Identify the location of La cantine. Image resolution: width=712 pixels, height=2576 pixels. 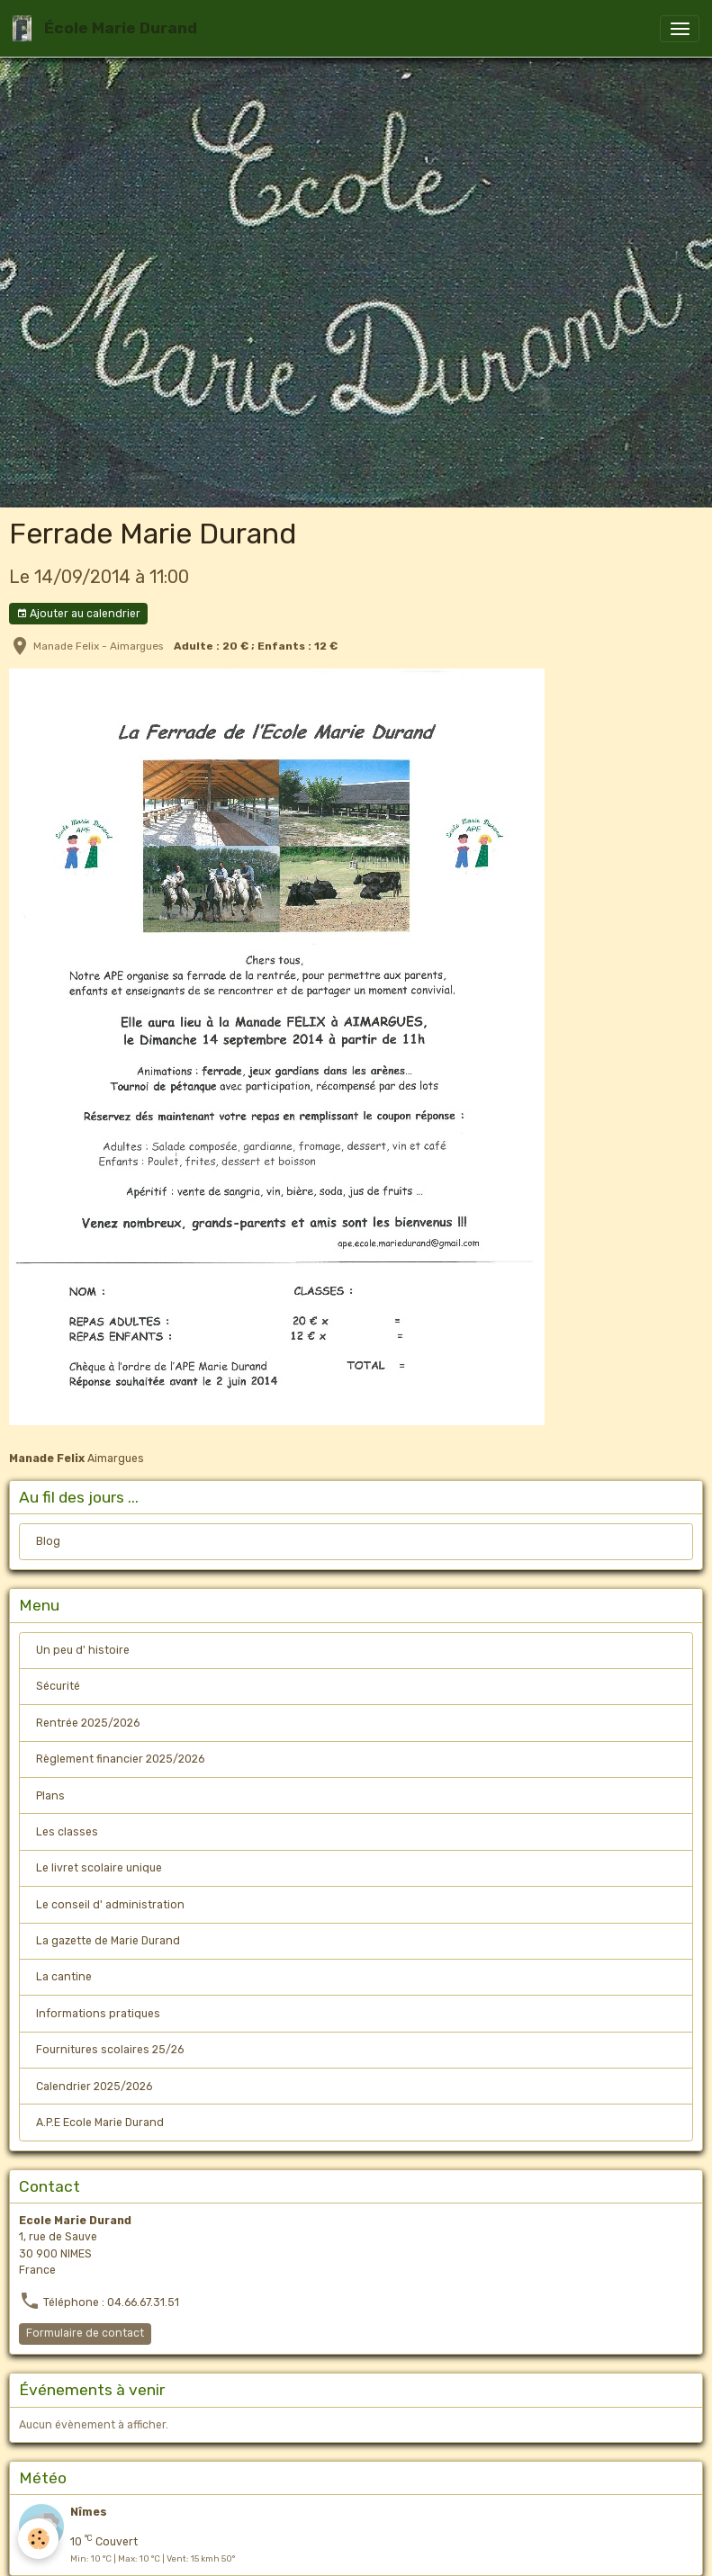
(64, 1976).